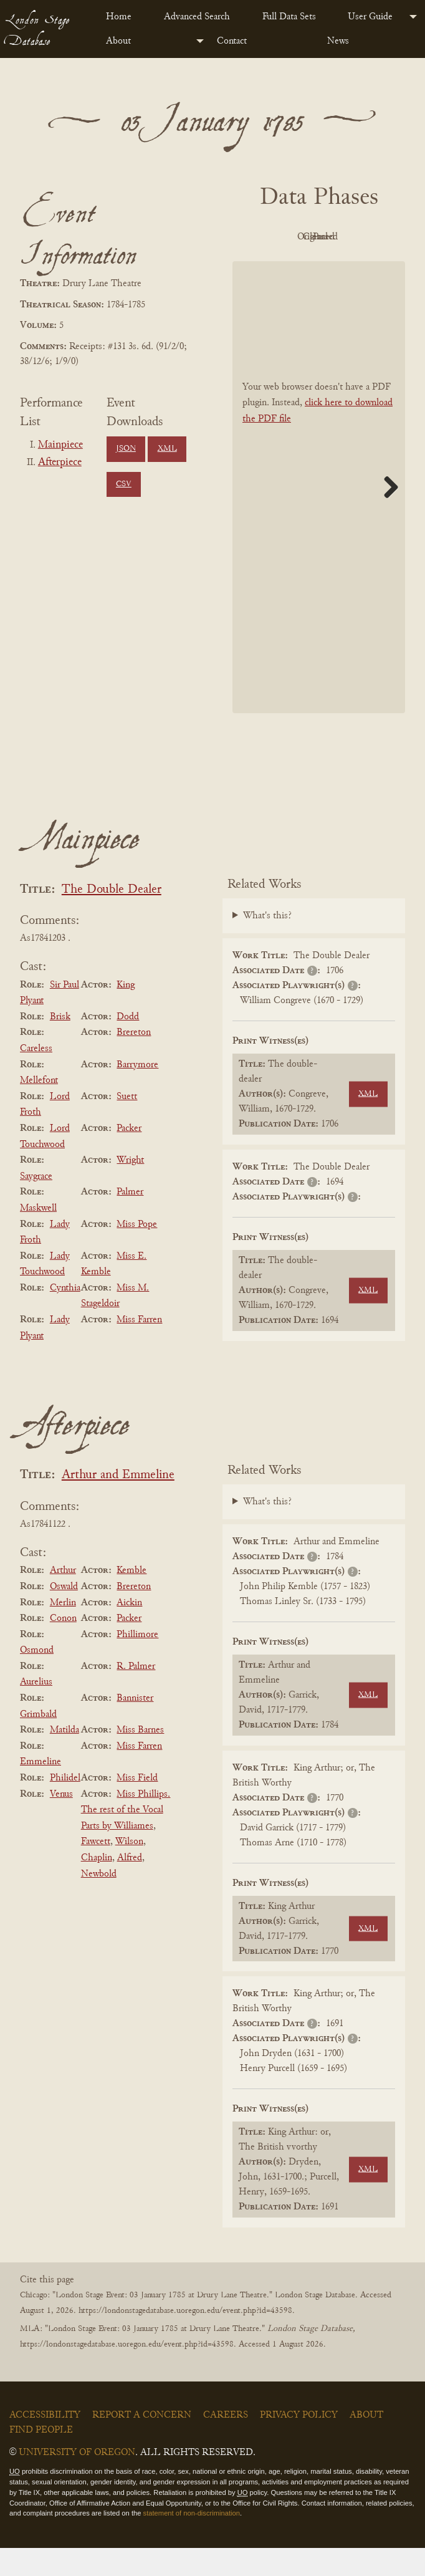 The width and height of the screenshot is (425, 2576). Describe the element at coordinates (118, 1504) in the screenshot. I see `Arthur and Emmeline` at that location.